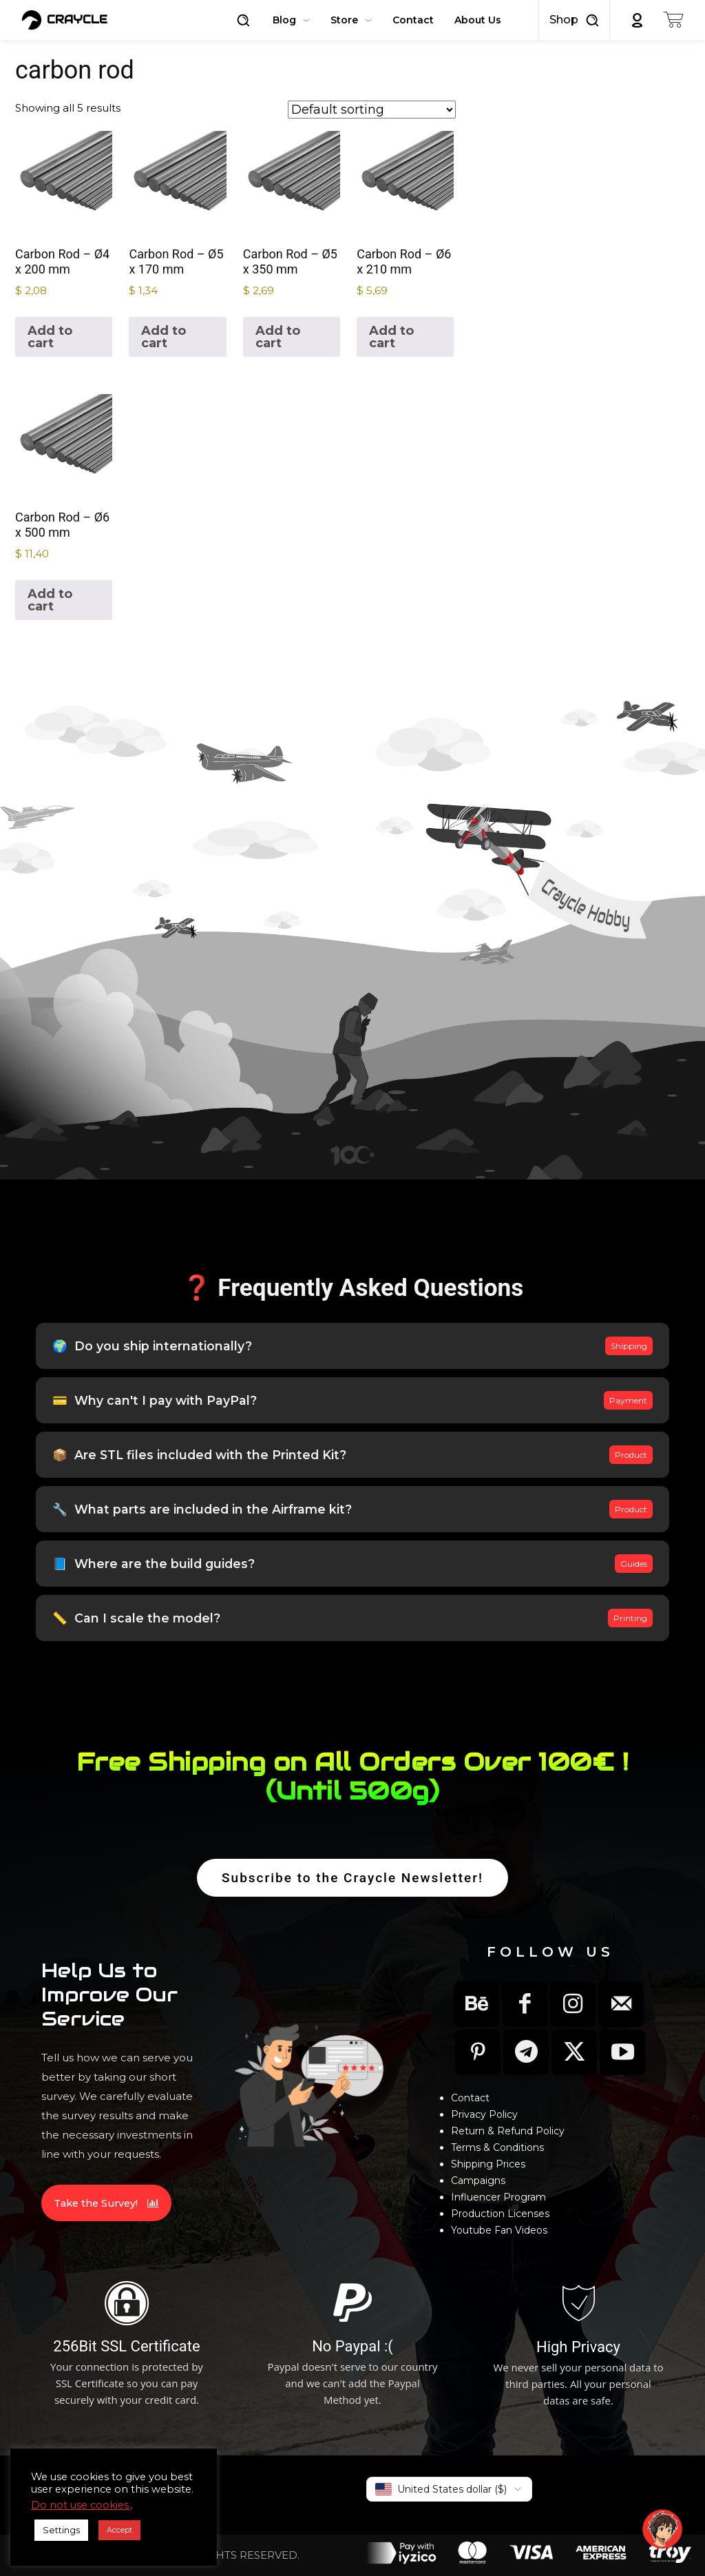  I want to click on Youtube Fan Videos, so click(499, 2230).